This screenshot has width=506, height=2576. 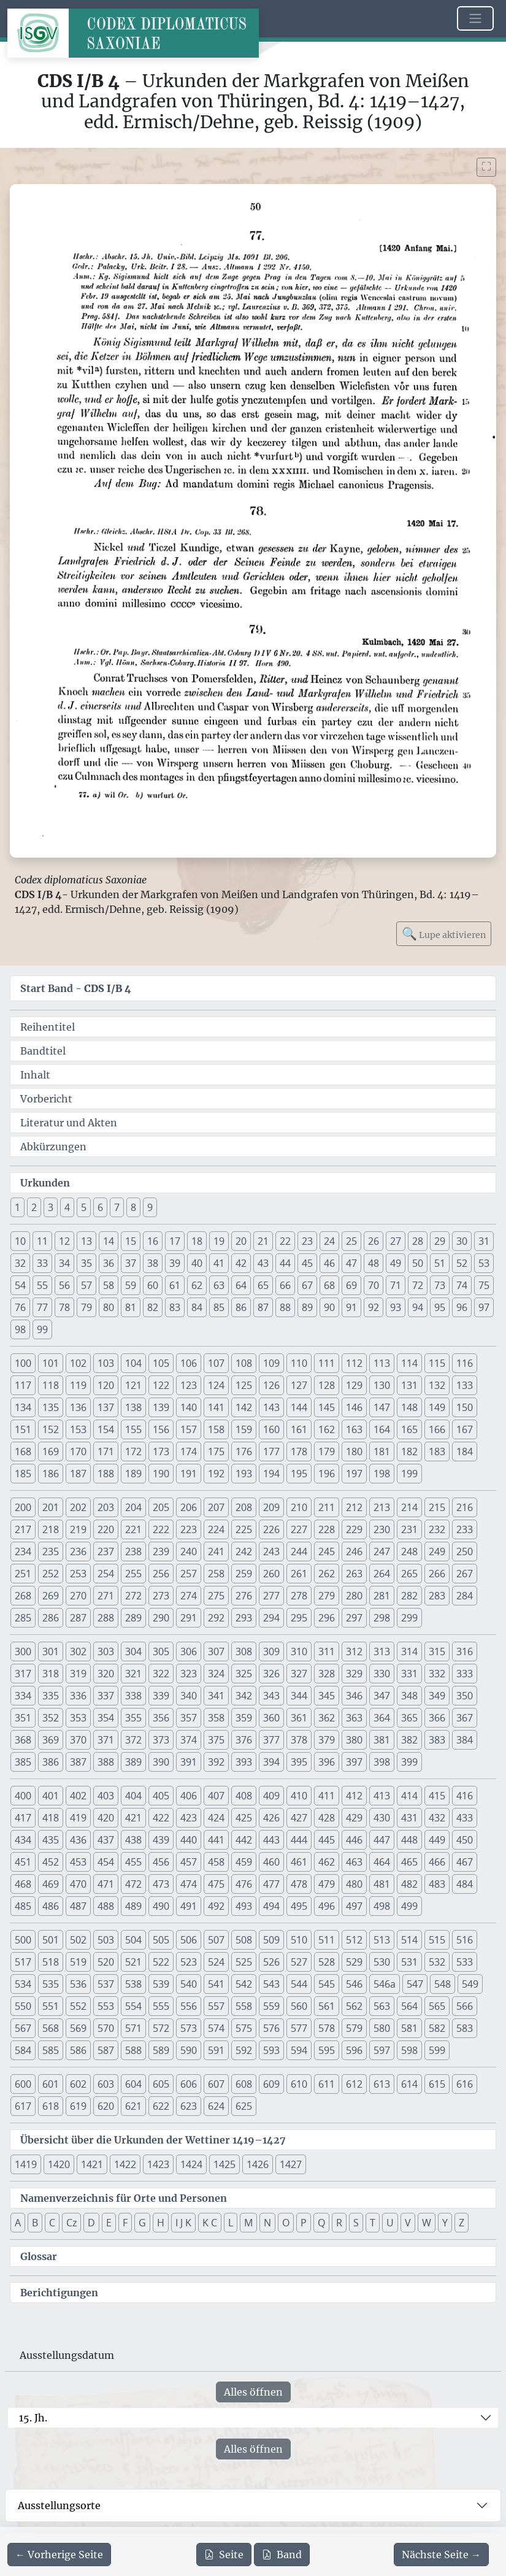 I want to click on 483 [button], so click(x=437, y=1884).